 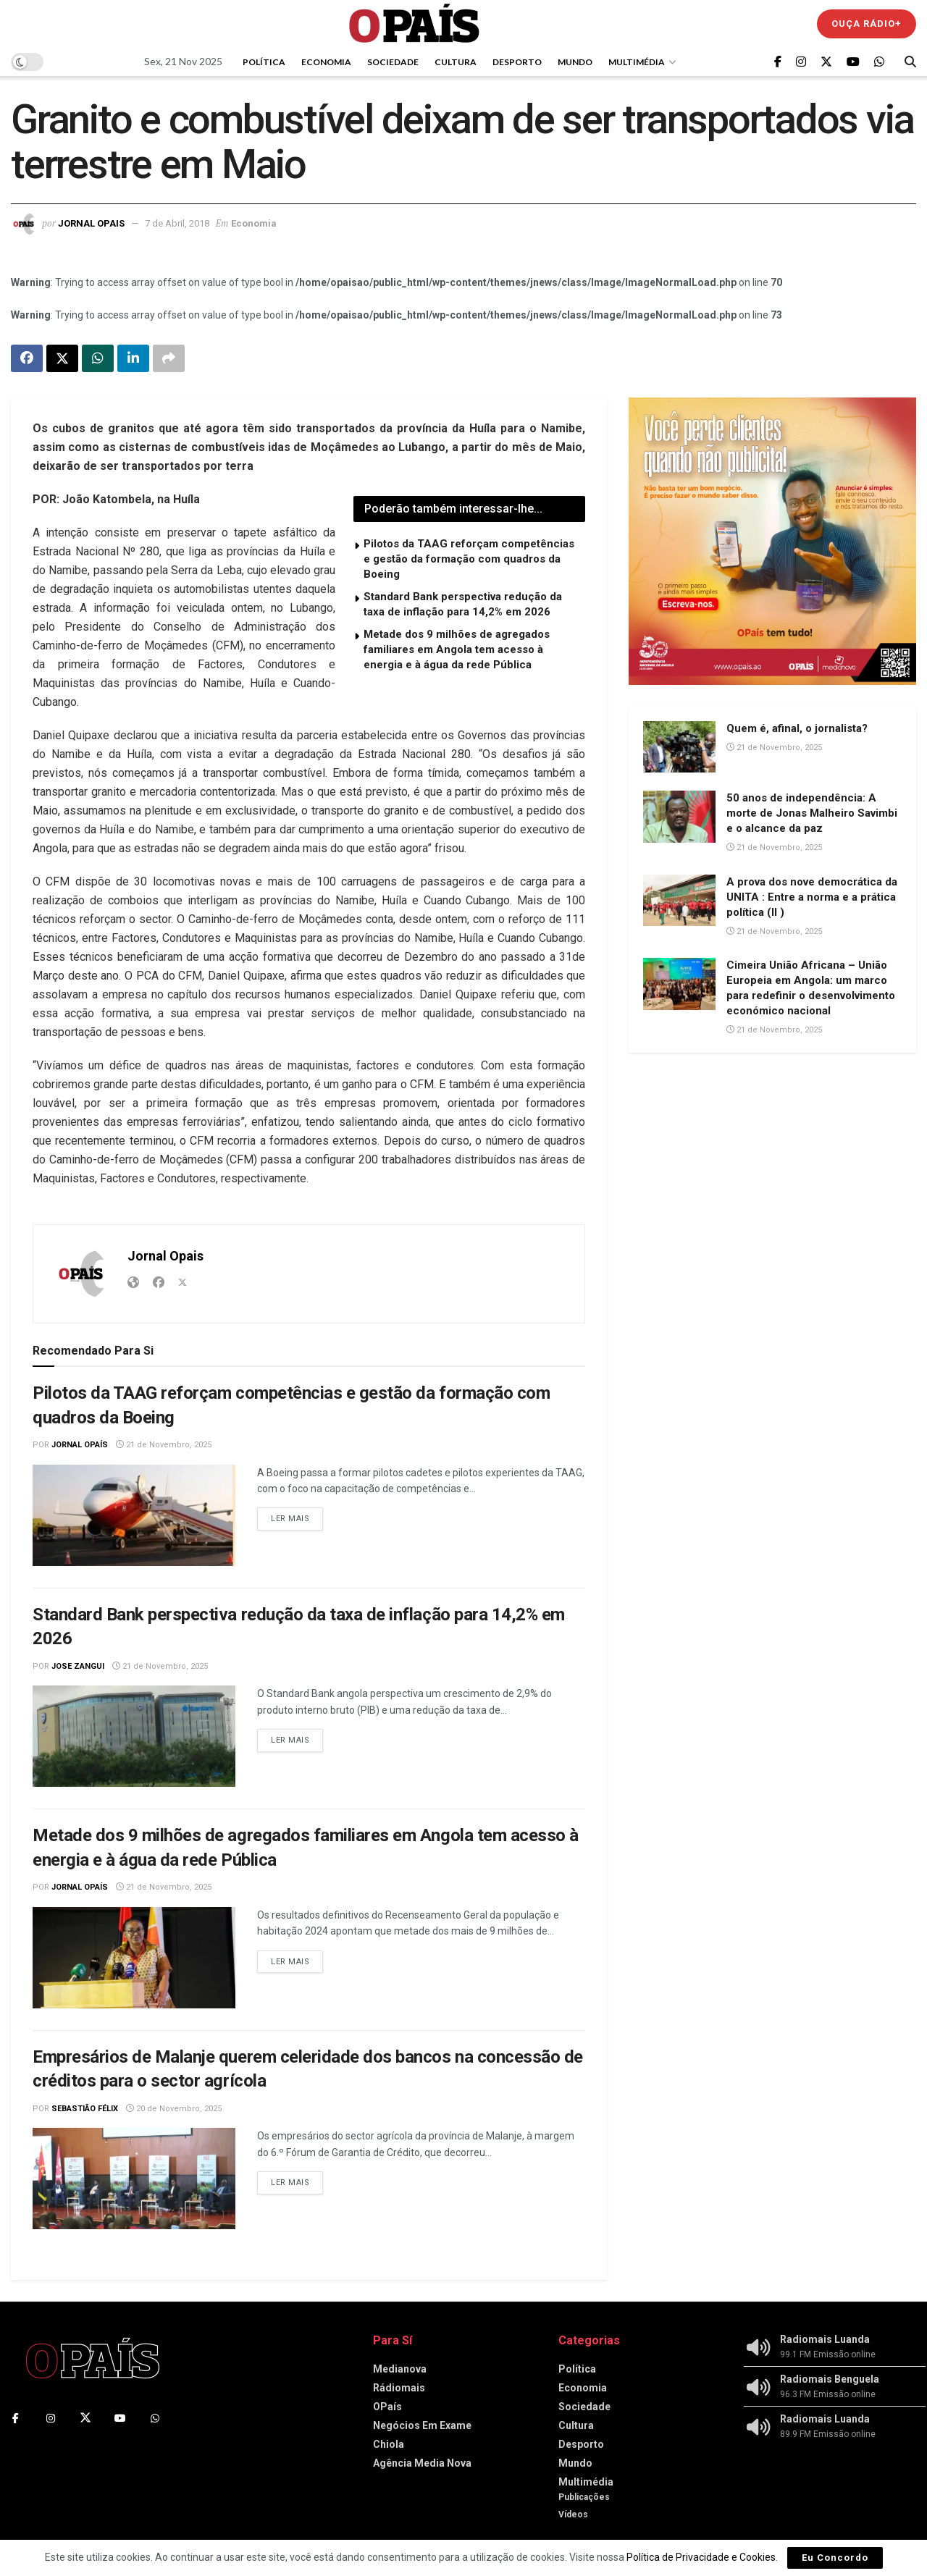 What do you see at coordinates (826, 62) in the screenshot?
I see `[Find us on Twitter]` at bounding box center [826, 62].